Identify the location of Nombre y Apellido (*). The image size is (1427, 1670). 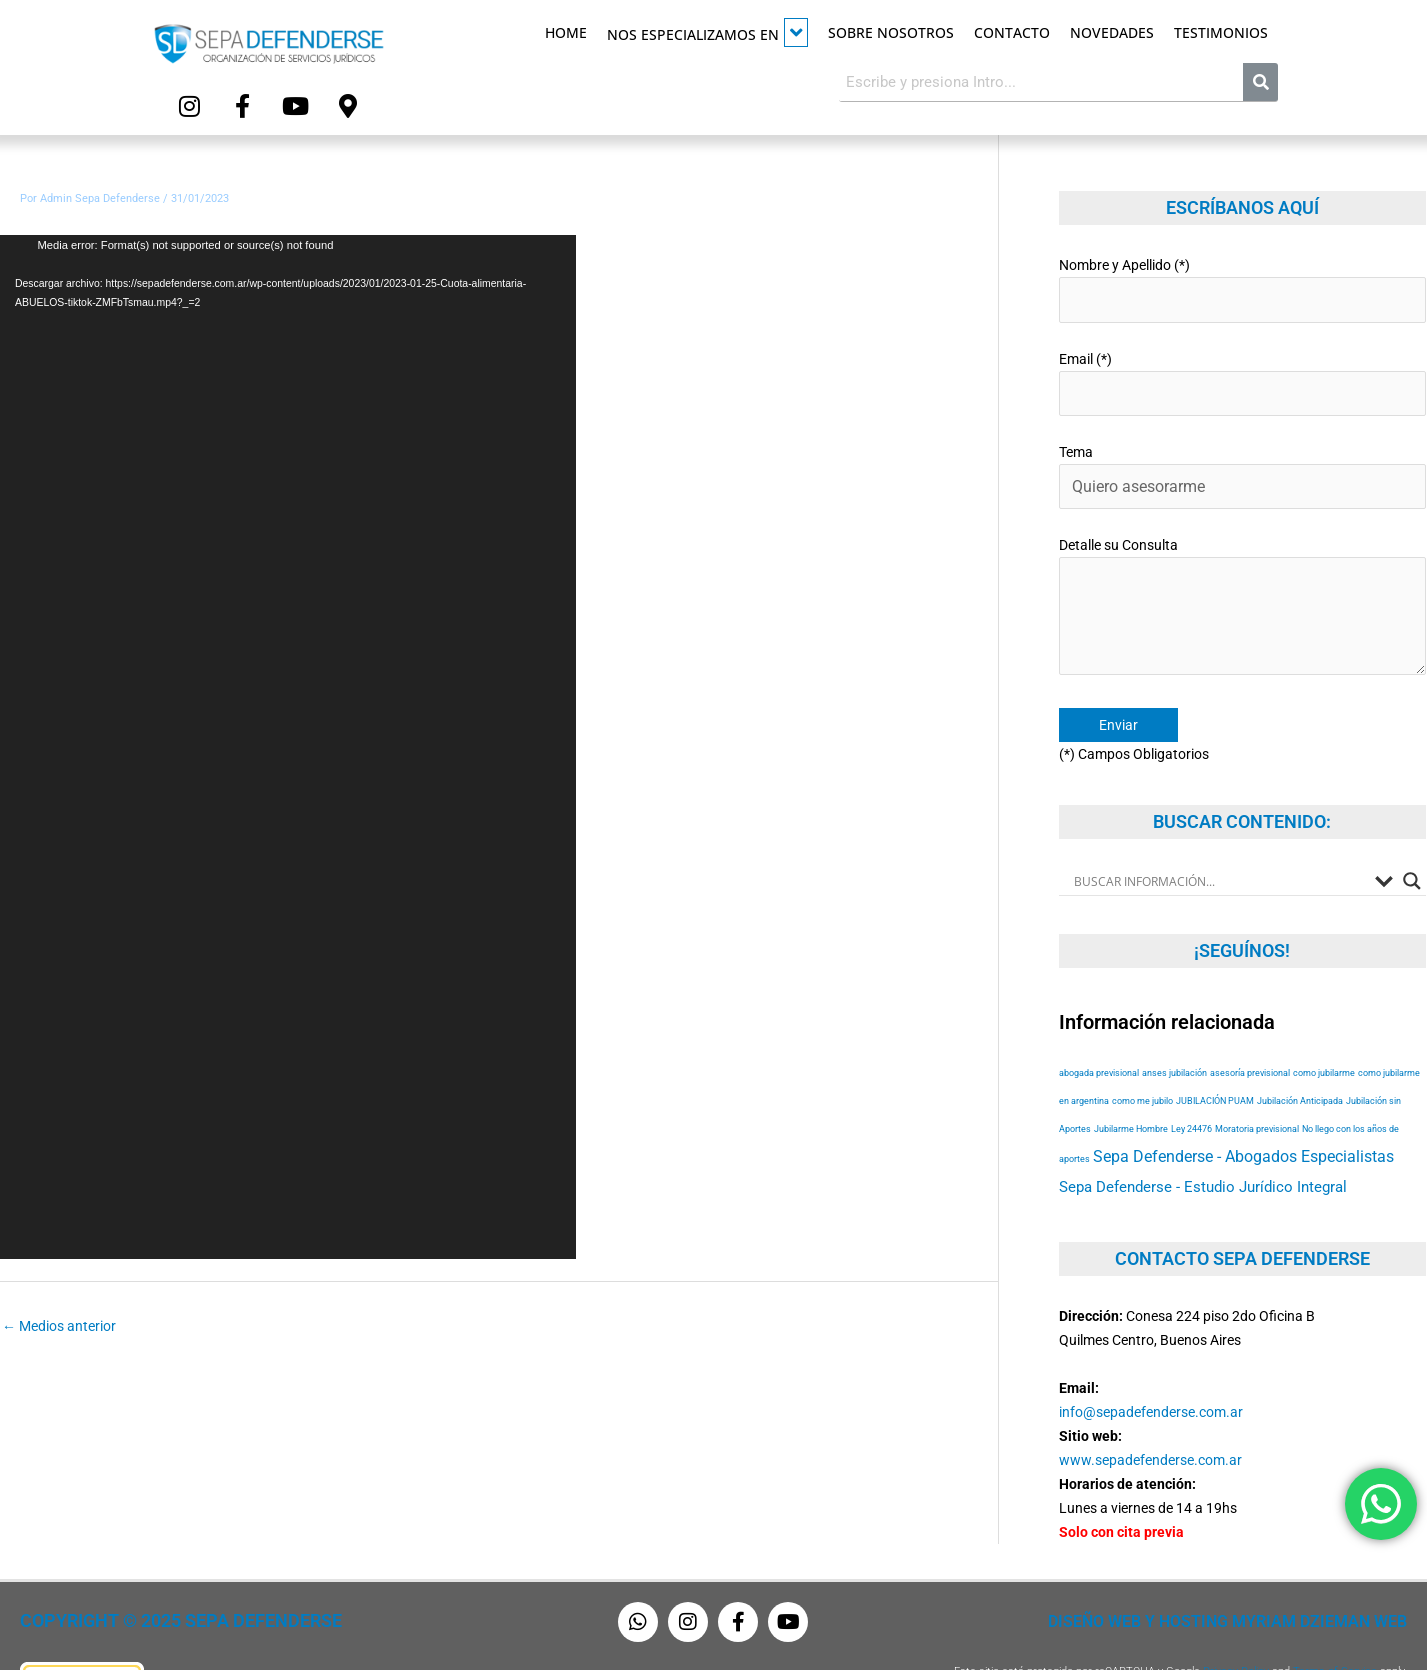
(1242, 278).